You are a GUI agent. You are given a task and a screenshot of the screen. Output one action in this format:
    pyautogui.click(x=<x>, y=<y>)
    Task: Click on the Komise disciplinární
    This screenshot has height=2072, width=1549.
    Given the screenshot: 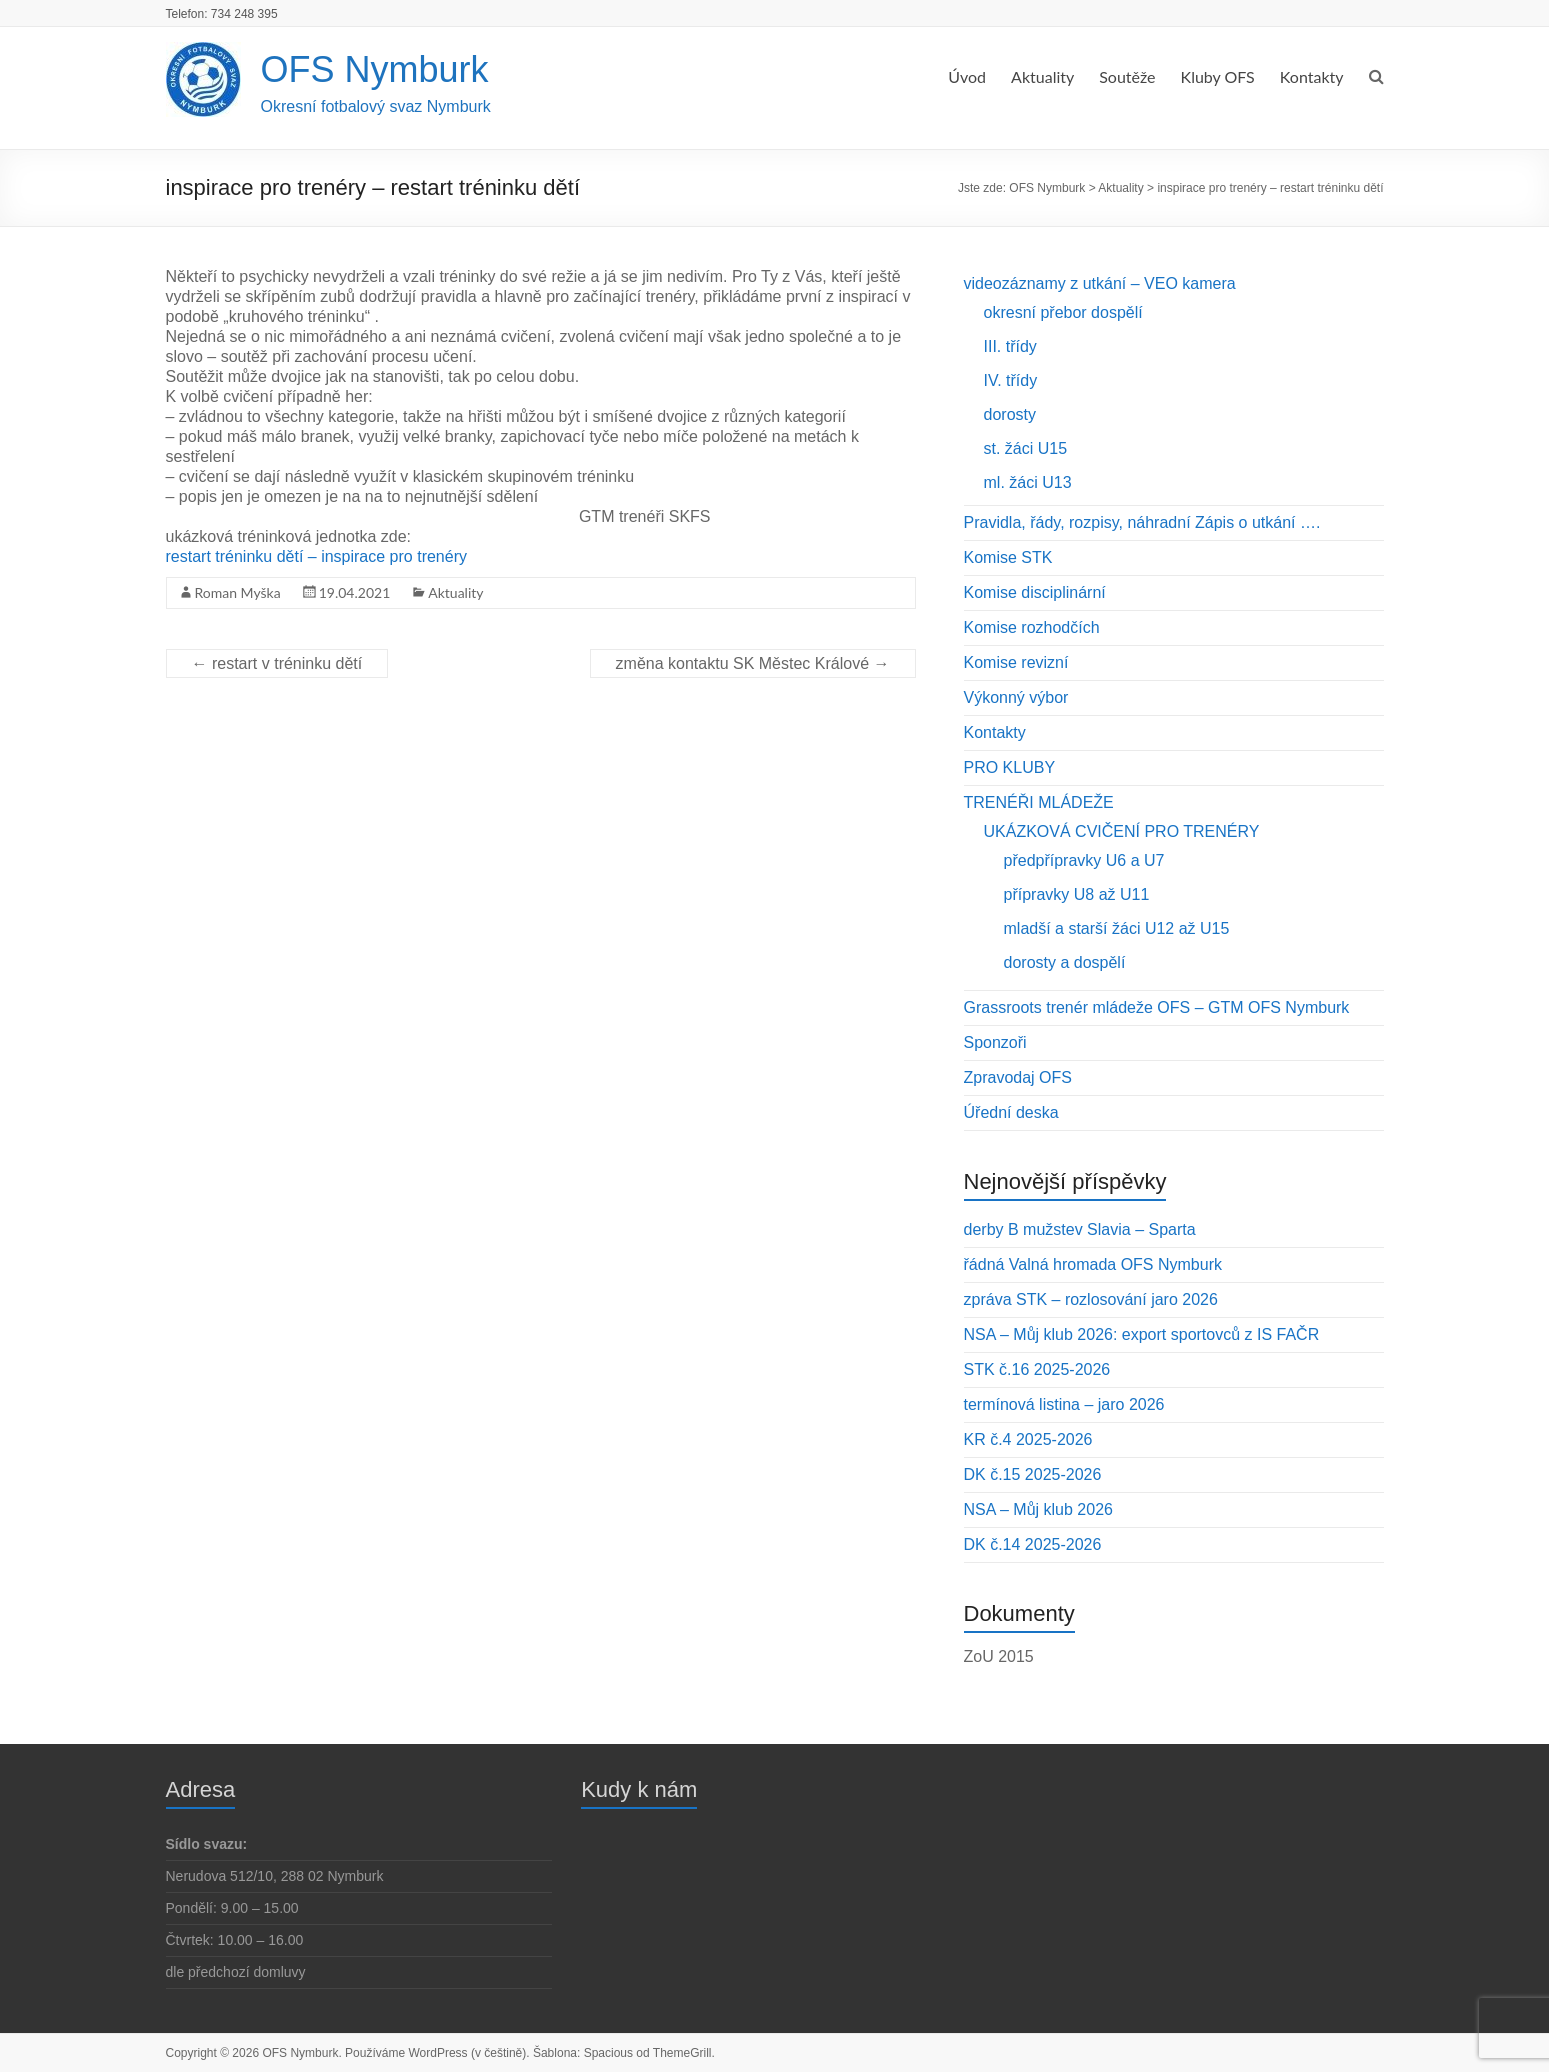 What is the action you would take?
    pyautogui.click(x=1035, y=592)
    